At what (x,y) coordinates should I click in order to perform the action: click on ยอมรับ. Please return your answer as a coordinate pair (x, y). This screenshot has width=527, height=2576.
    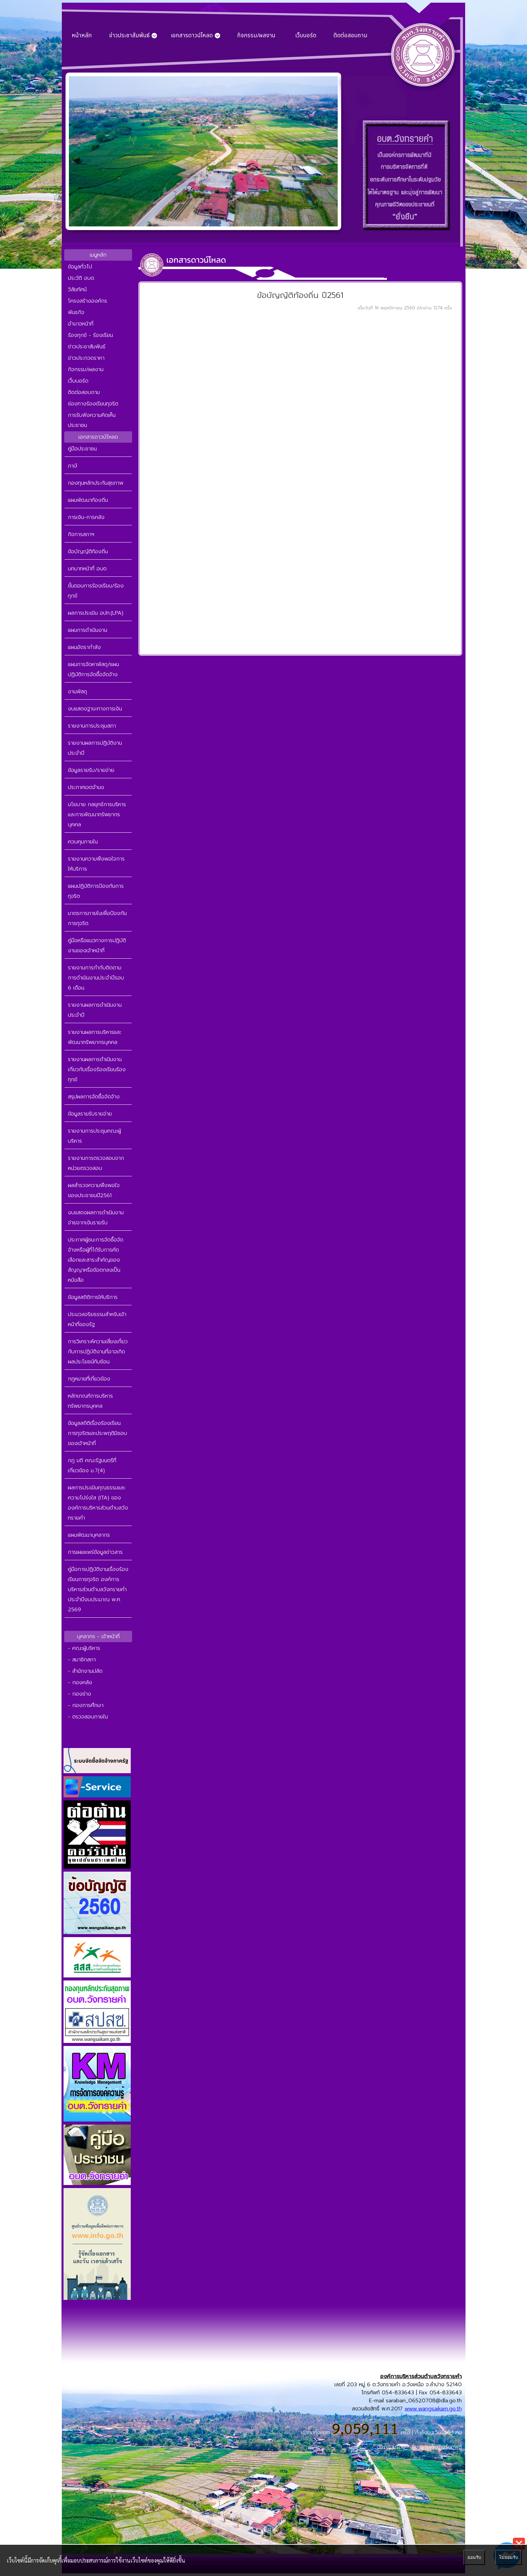
    Looking at the image, I should click on (474, 2557).